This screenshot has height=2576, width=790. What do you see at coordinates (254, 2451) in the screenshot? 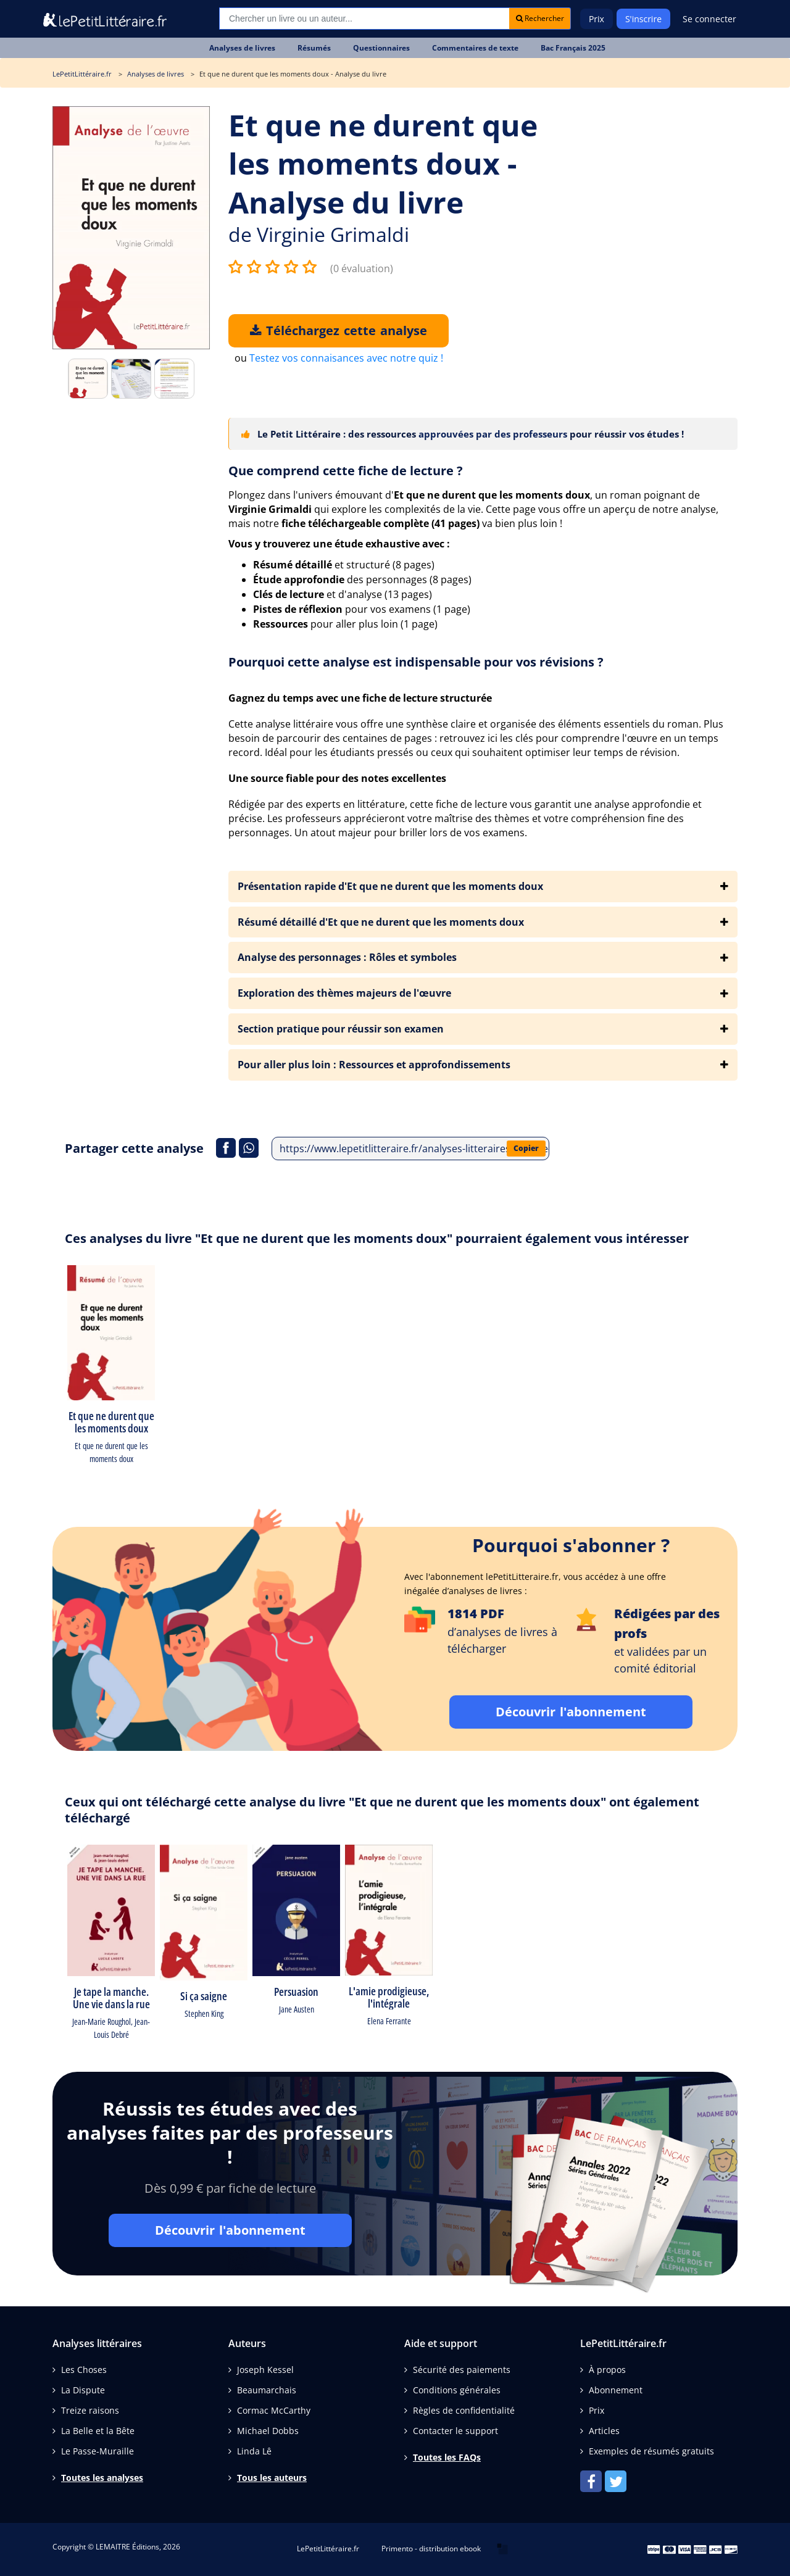
I see `Linda Lê` at bounding box center [254, 2451].